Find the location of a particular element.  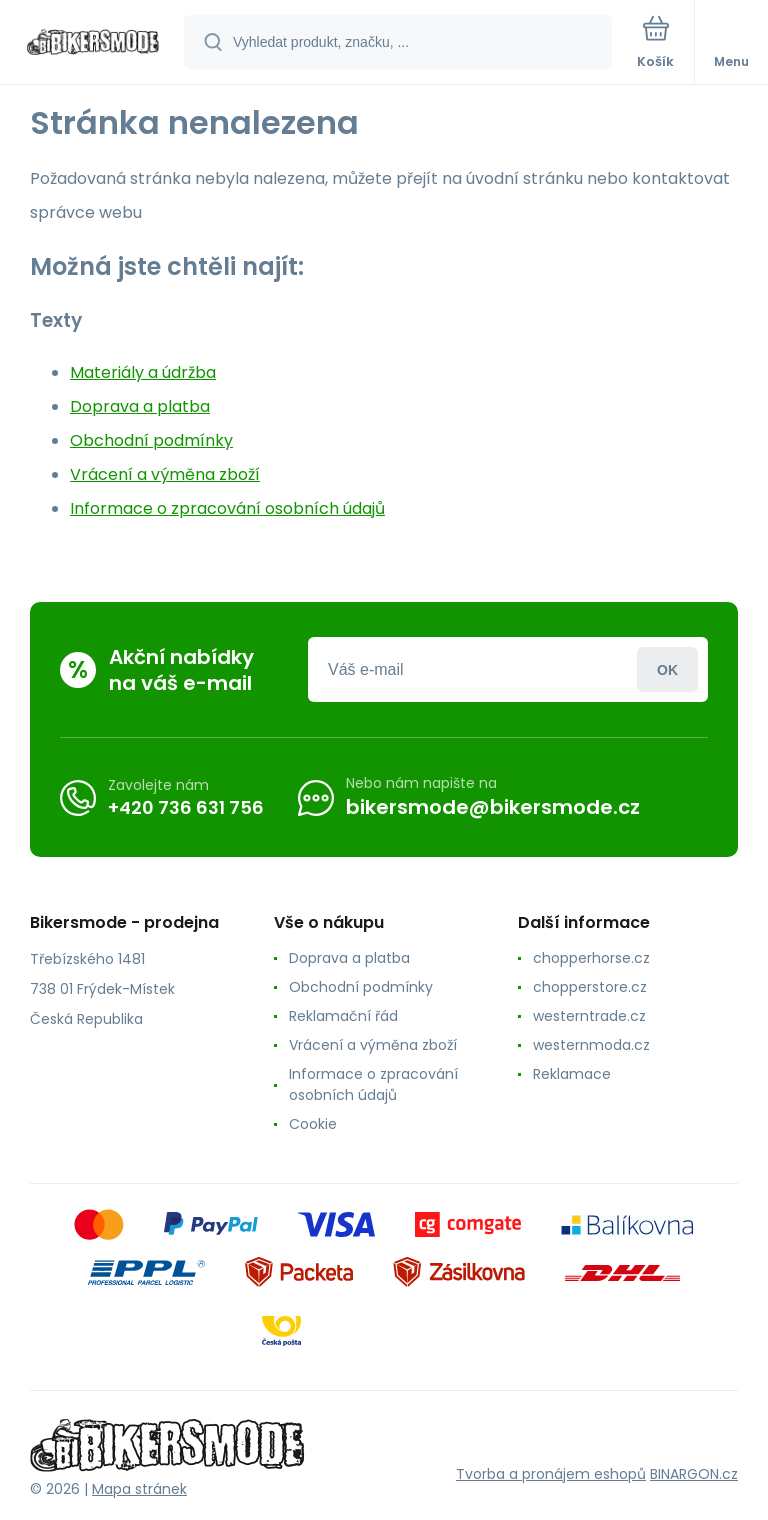

Reklamace is located at coordinates (572, 1074).